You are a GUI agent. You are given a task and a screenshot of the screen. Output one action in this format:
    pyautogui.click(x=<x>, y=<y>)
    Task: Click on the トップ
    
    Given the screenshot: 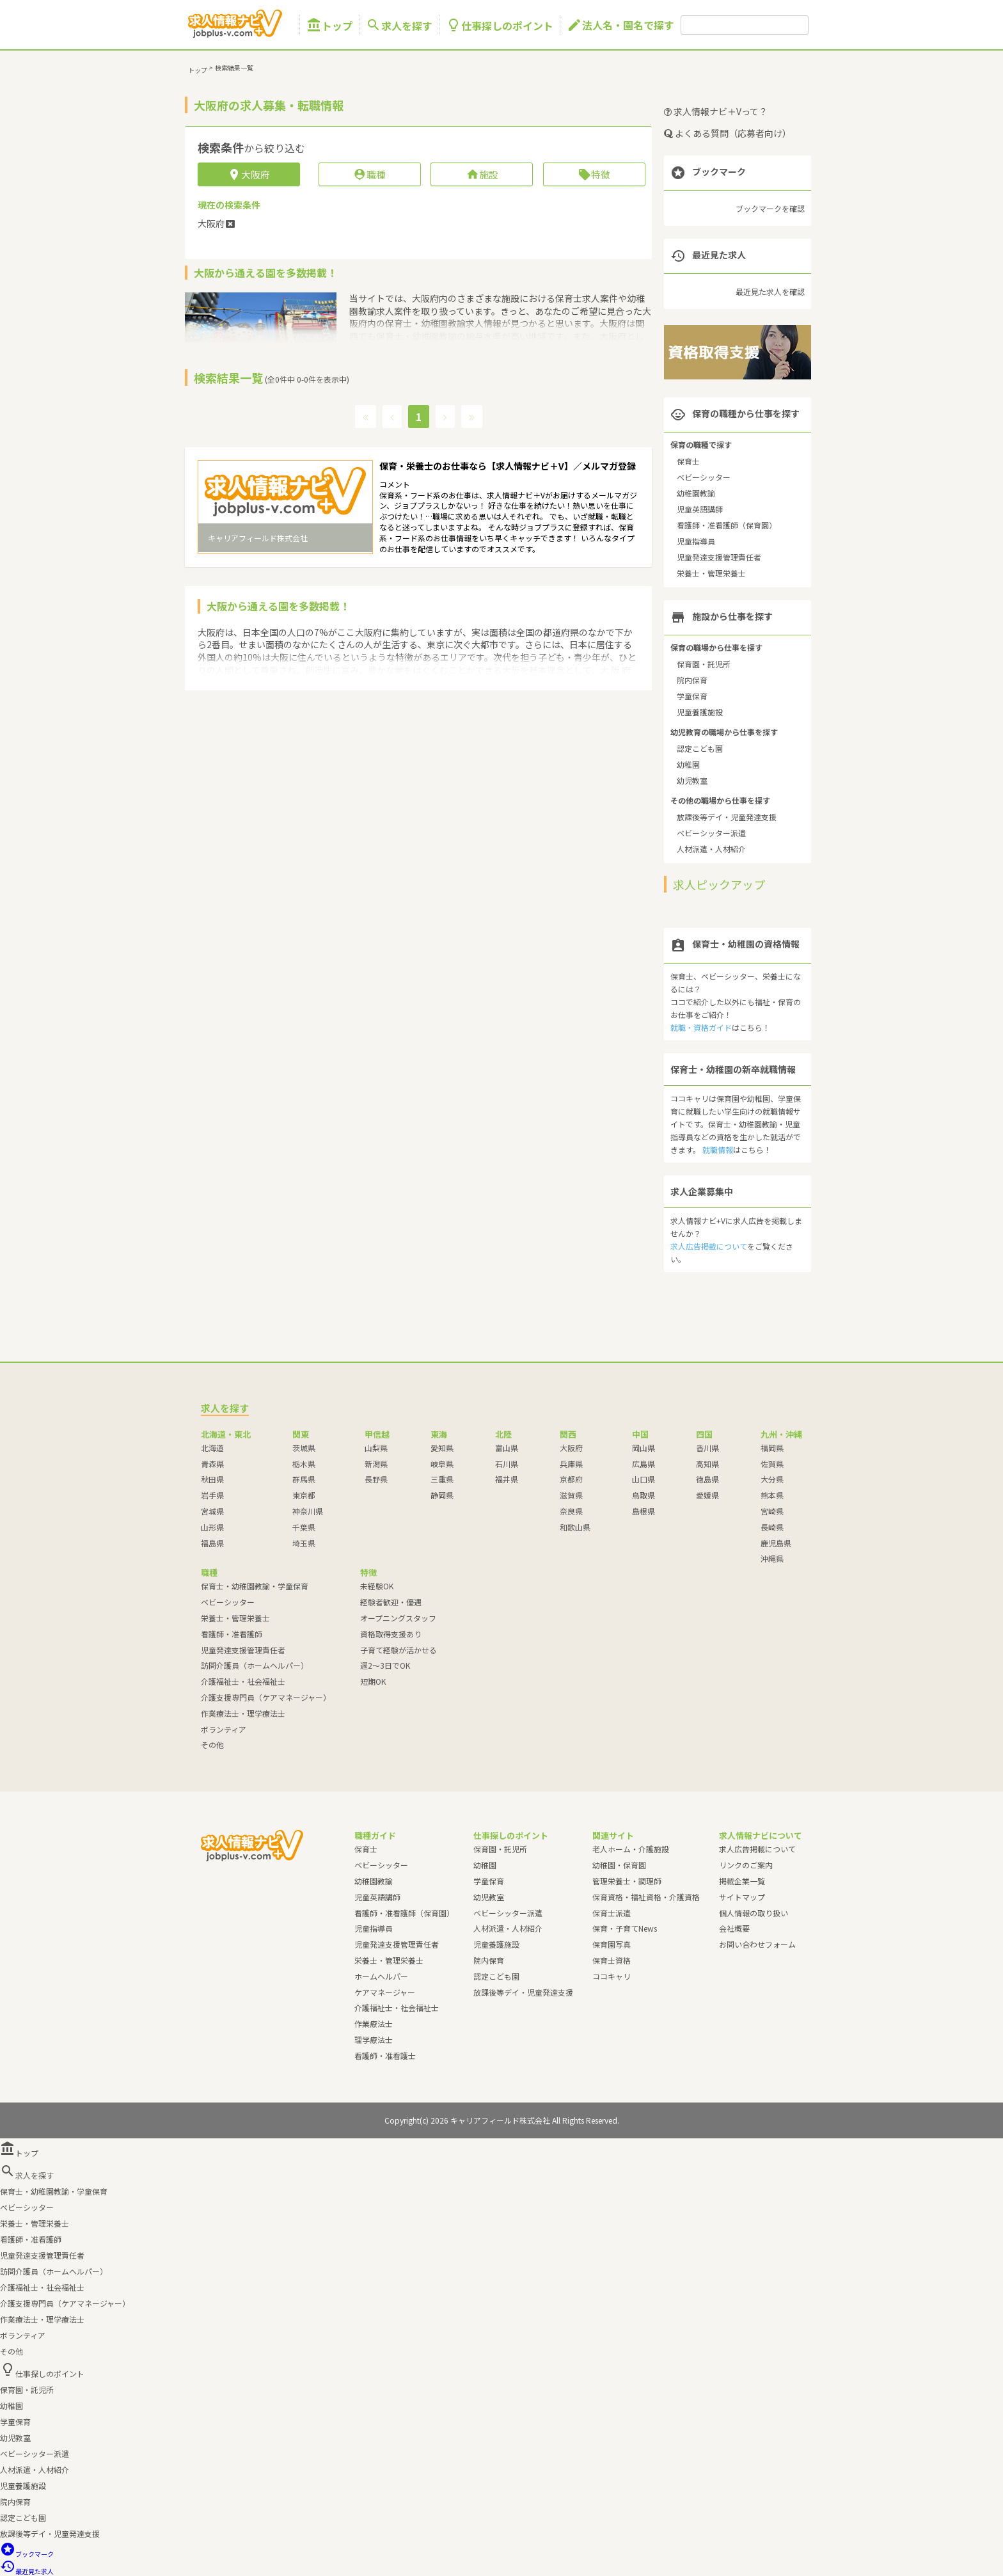 What is the action you would take?
    pyautogui.click(x=329, y=25)
    